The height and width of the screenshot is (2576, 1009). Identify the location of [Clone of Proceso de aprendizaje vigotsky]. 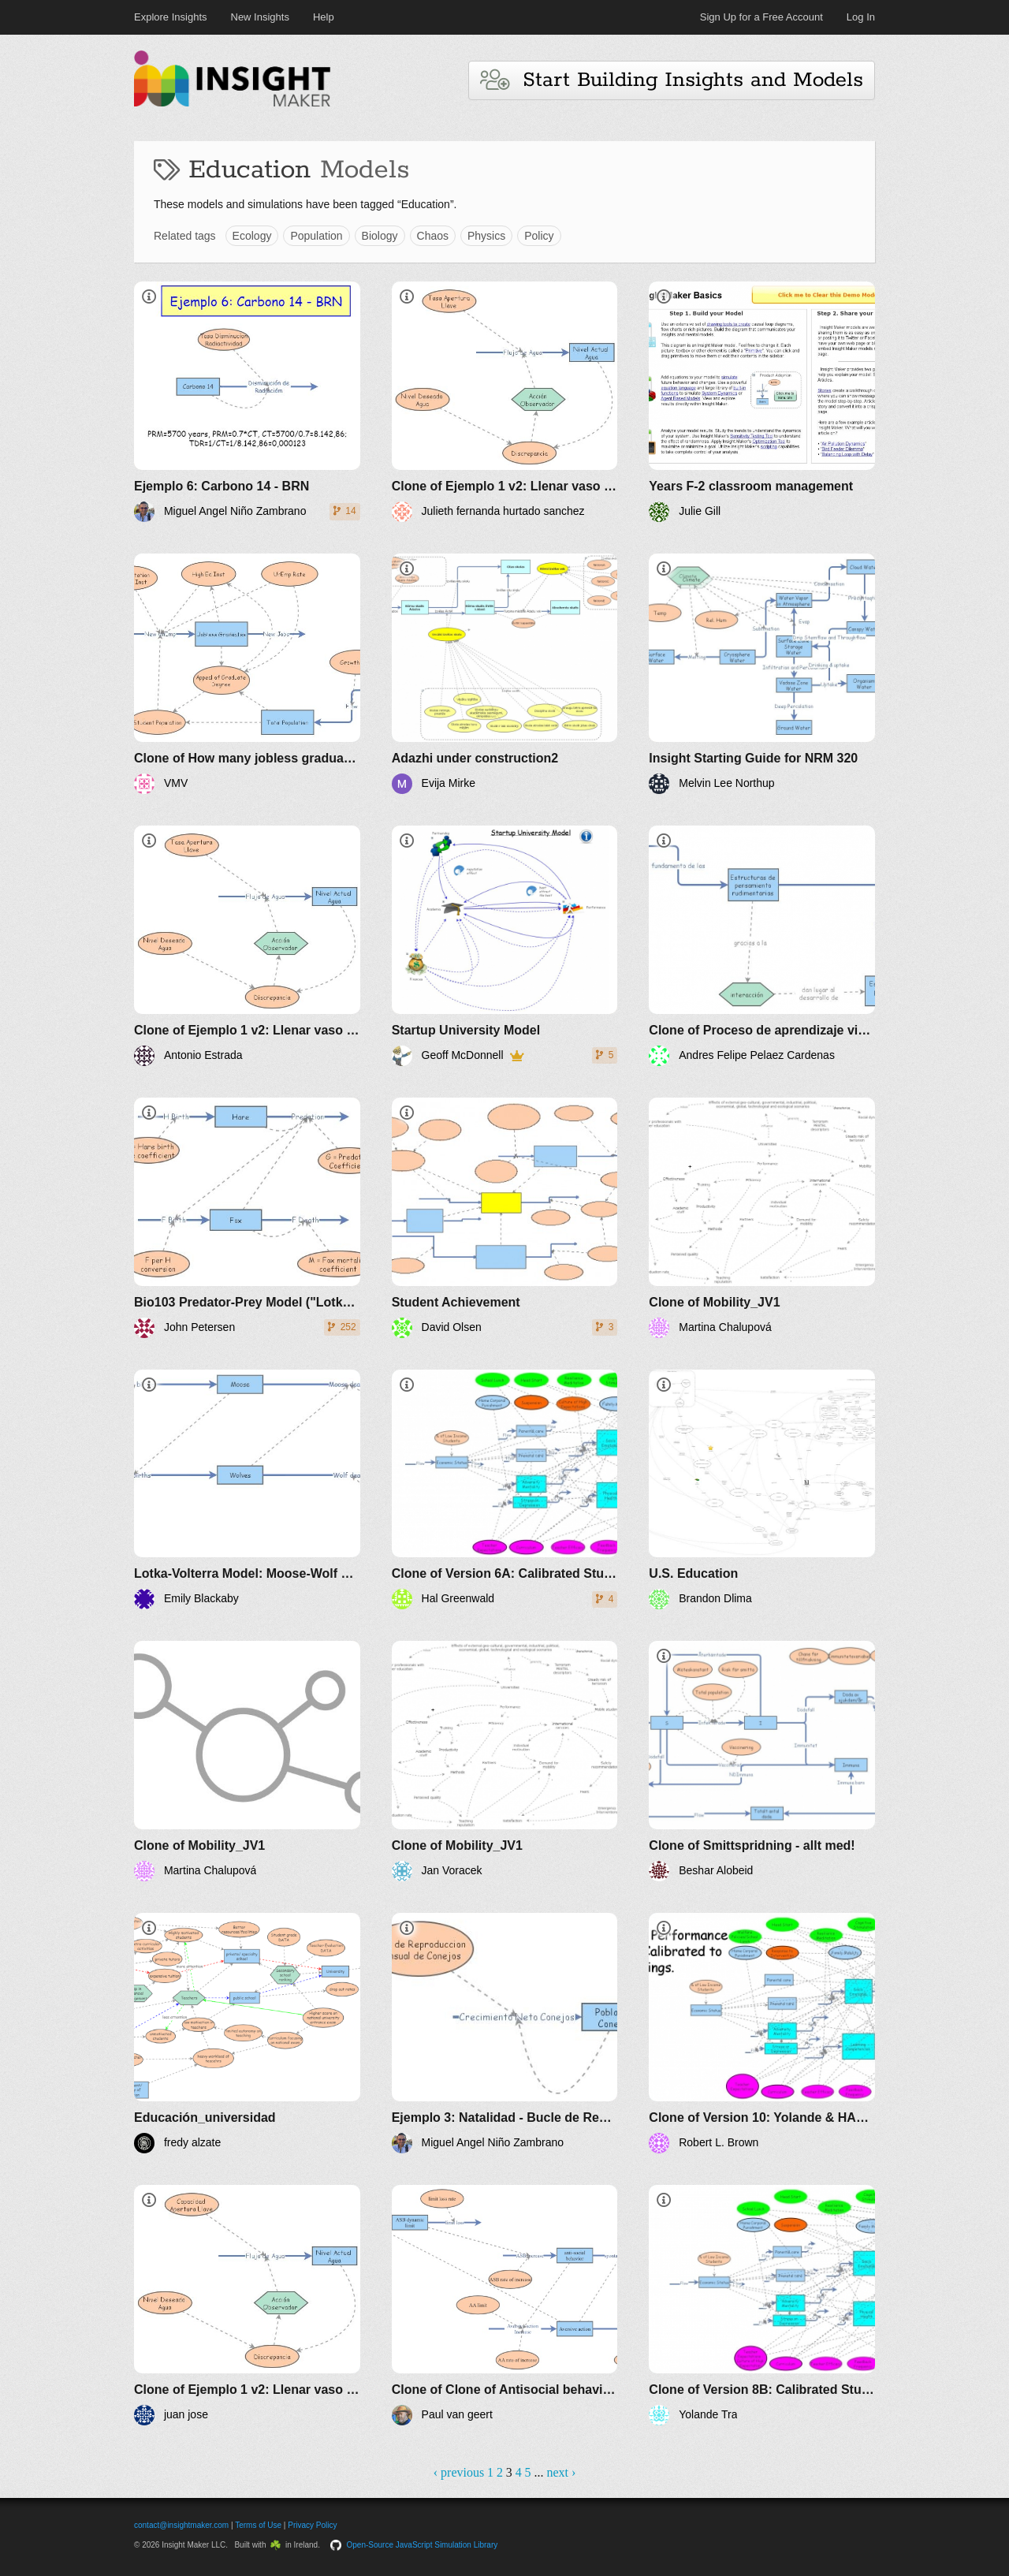
(762, 946).